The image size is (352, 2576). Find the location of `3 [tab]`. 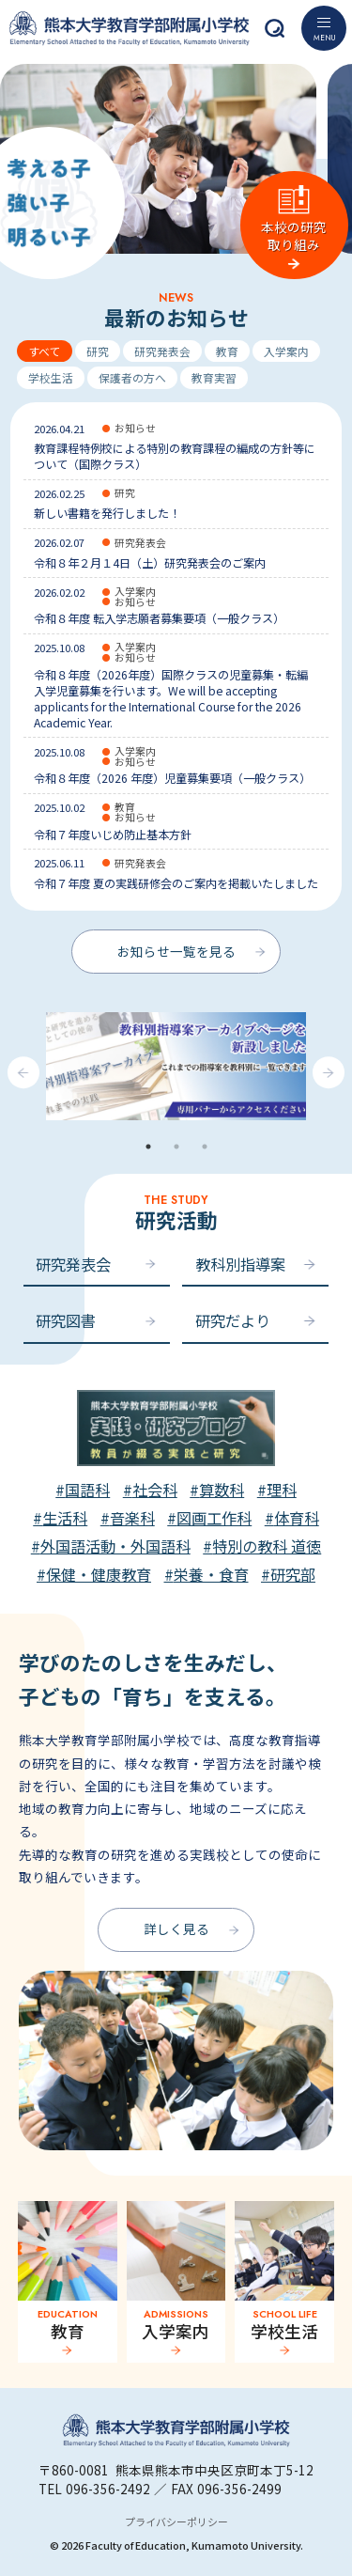

3 [tab] is located at coordinates (204, 1146).